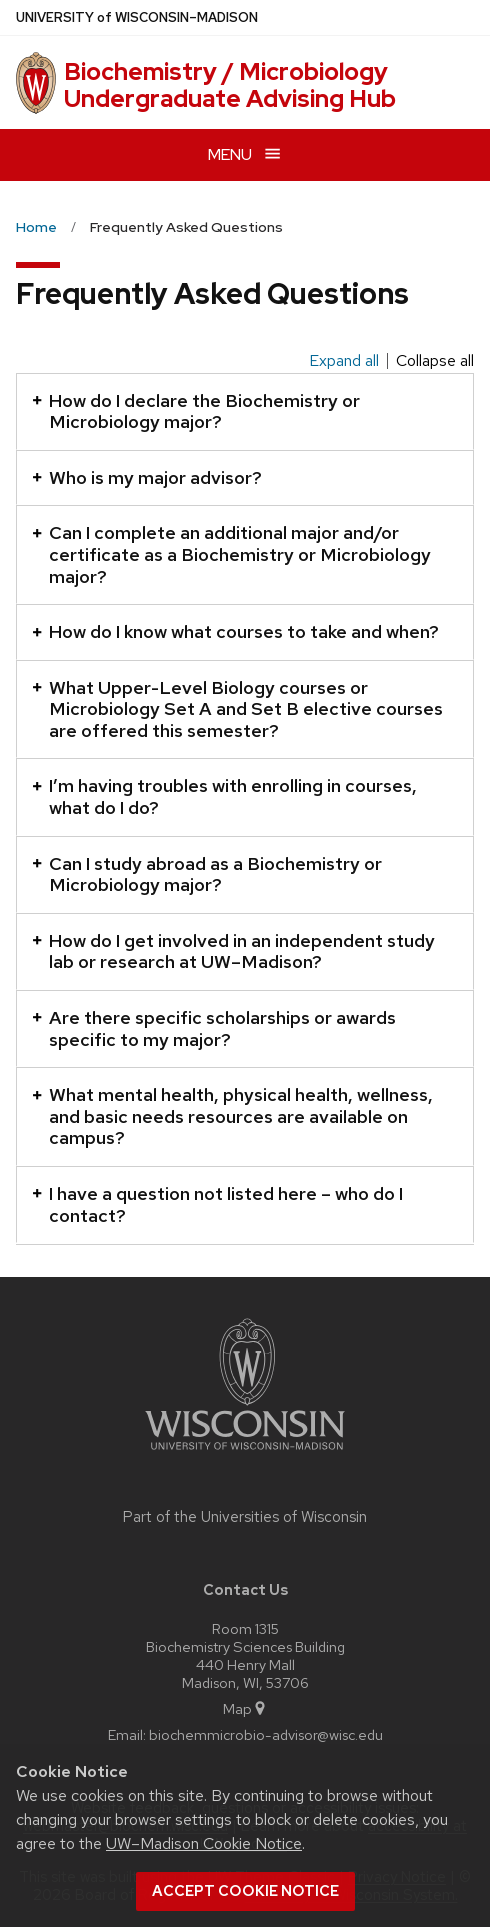 This screenshot has width=490, height=1927. What do you see at coordinates (230, 84) in the screenshot?
I see `Biochemistry / Microbiology Undergraduate Advising Hub` at bounding box center [230, 84].